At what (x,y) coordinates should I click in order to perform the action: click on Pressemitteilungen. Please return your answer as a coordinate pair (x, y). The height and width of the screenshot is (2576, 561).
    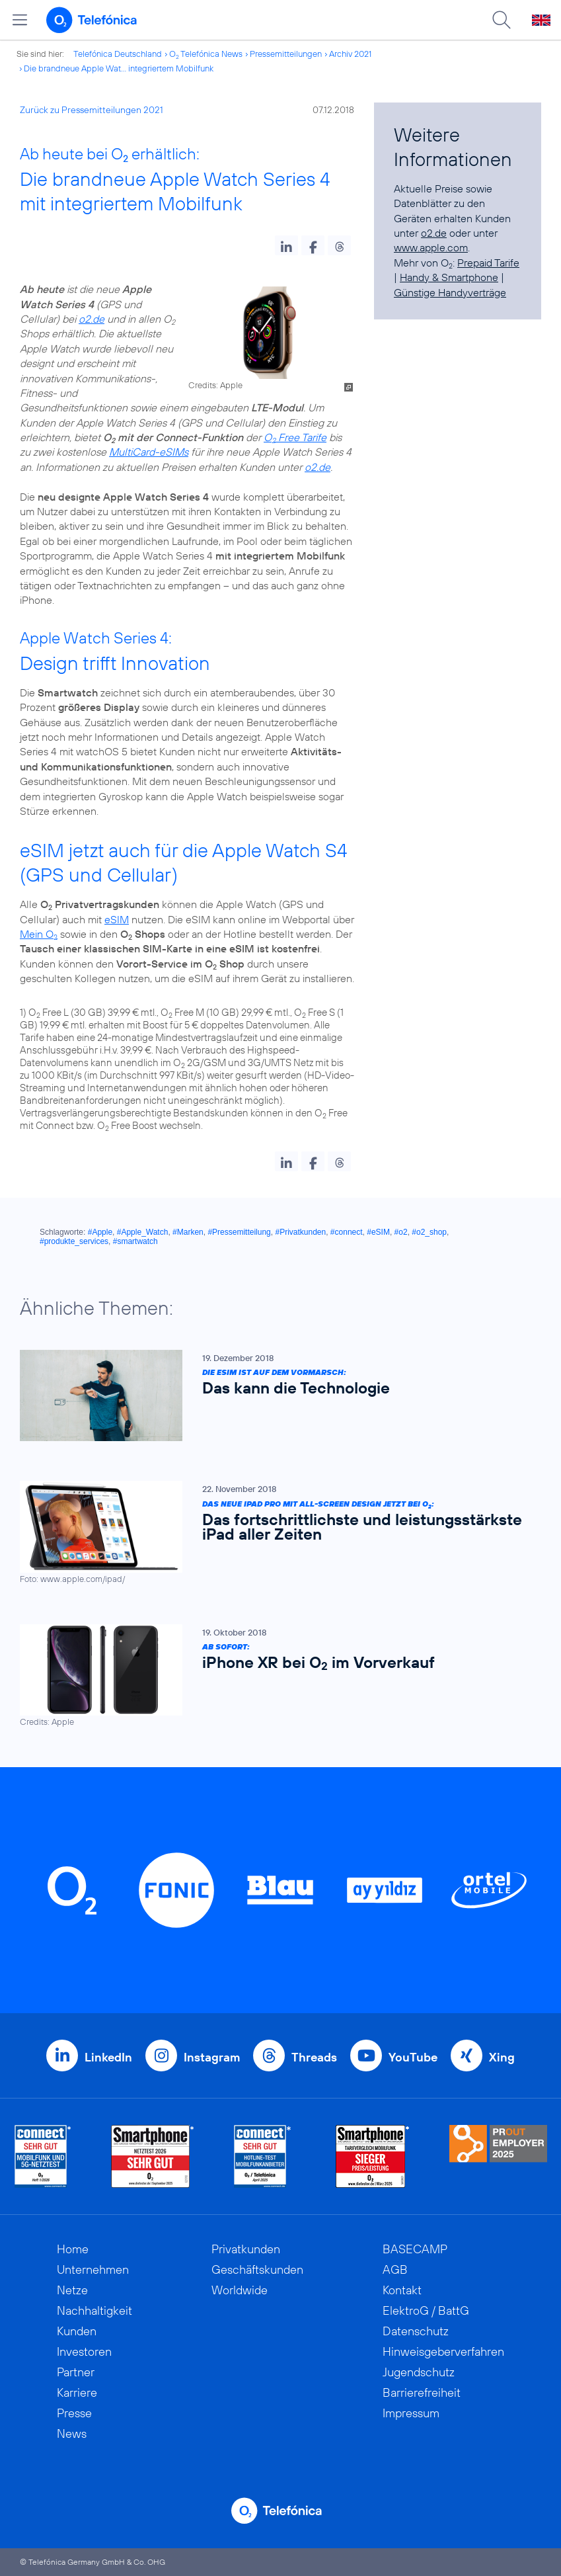
    Looking at the image, I should click on (286, 53).